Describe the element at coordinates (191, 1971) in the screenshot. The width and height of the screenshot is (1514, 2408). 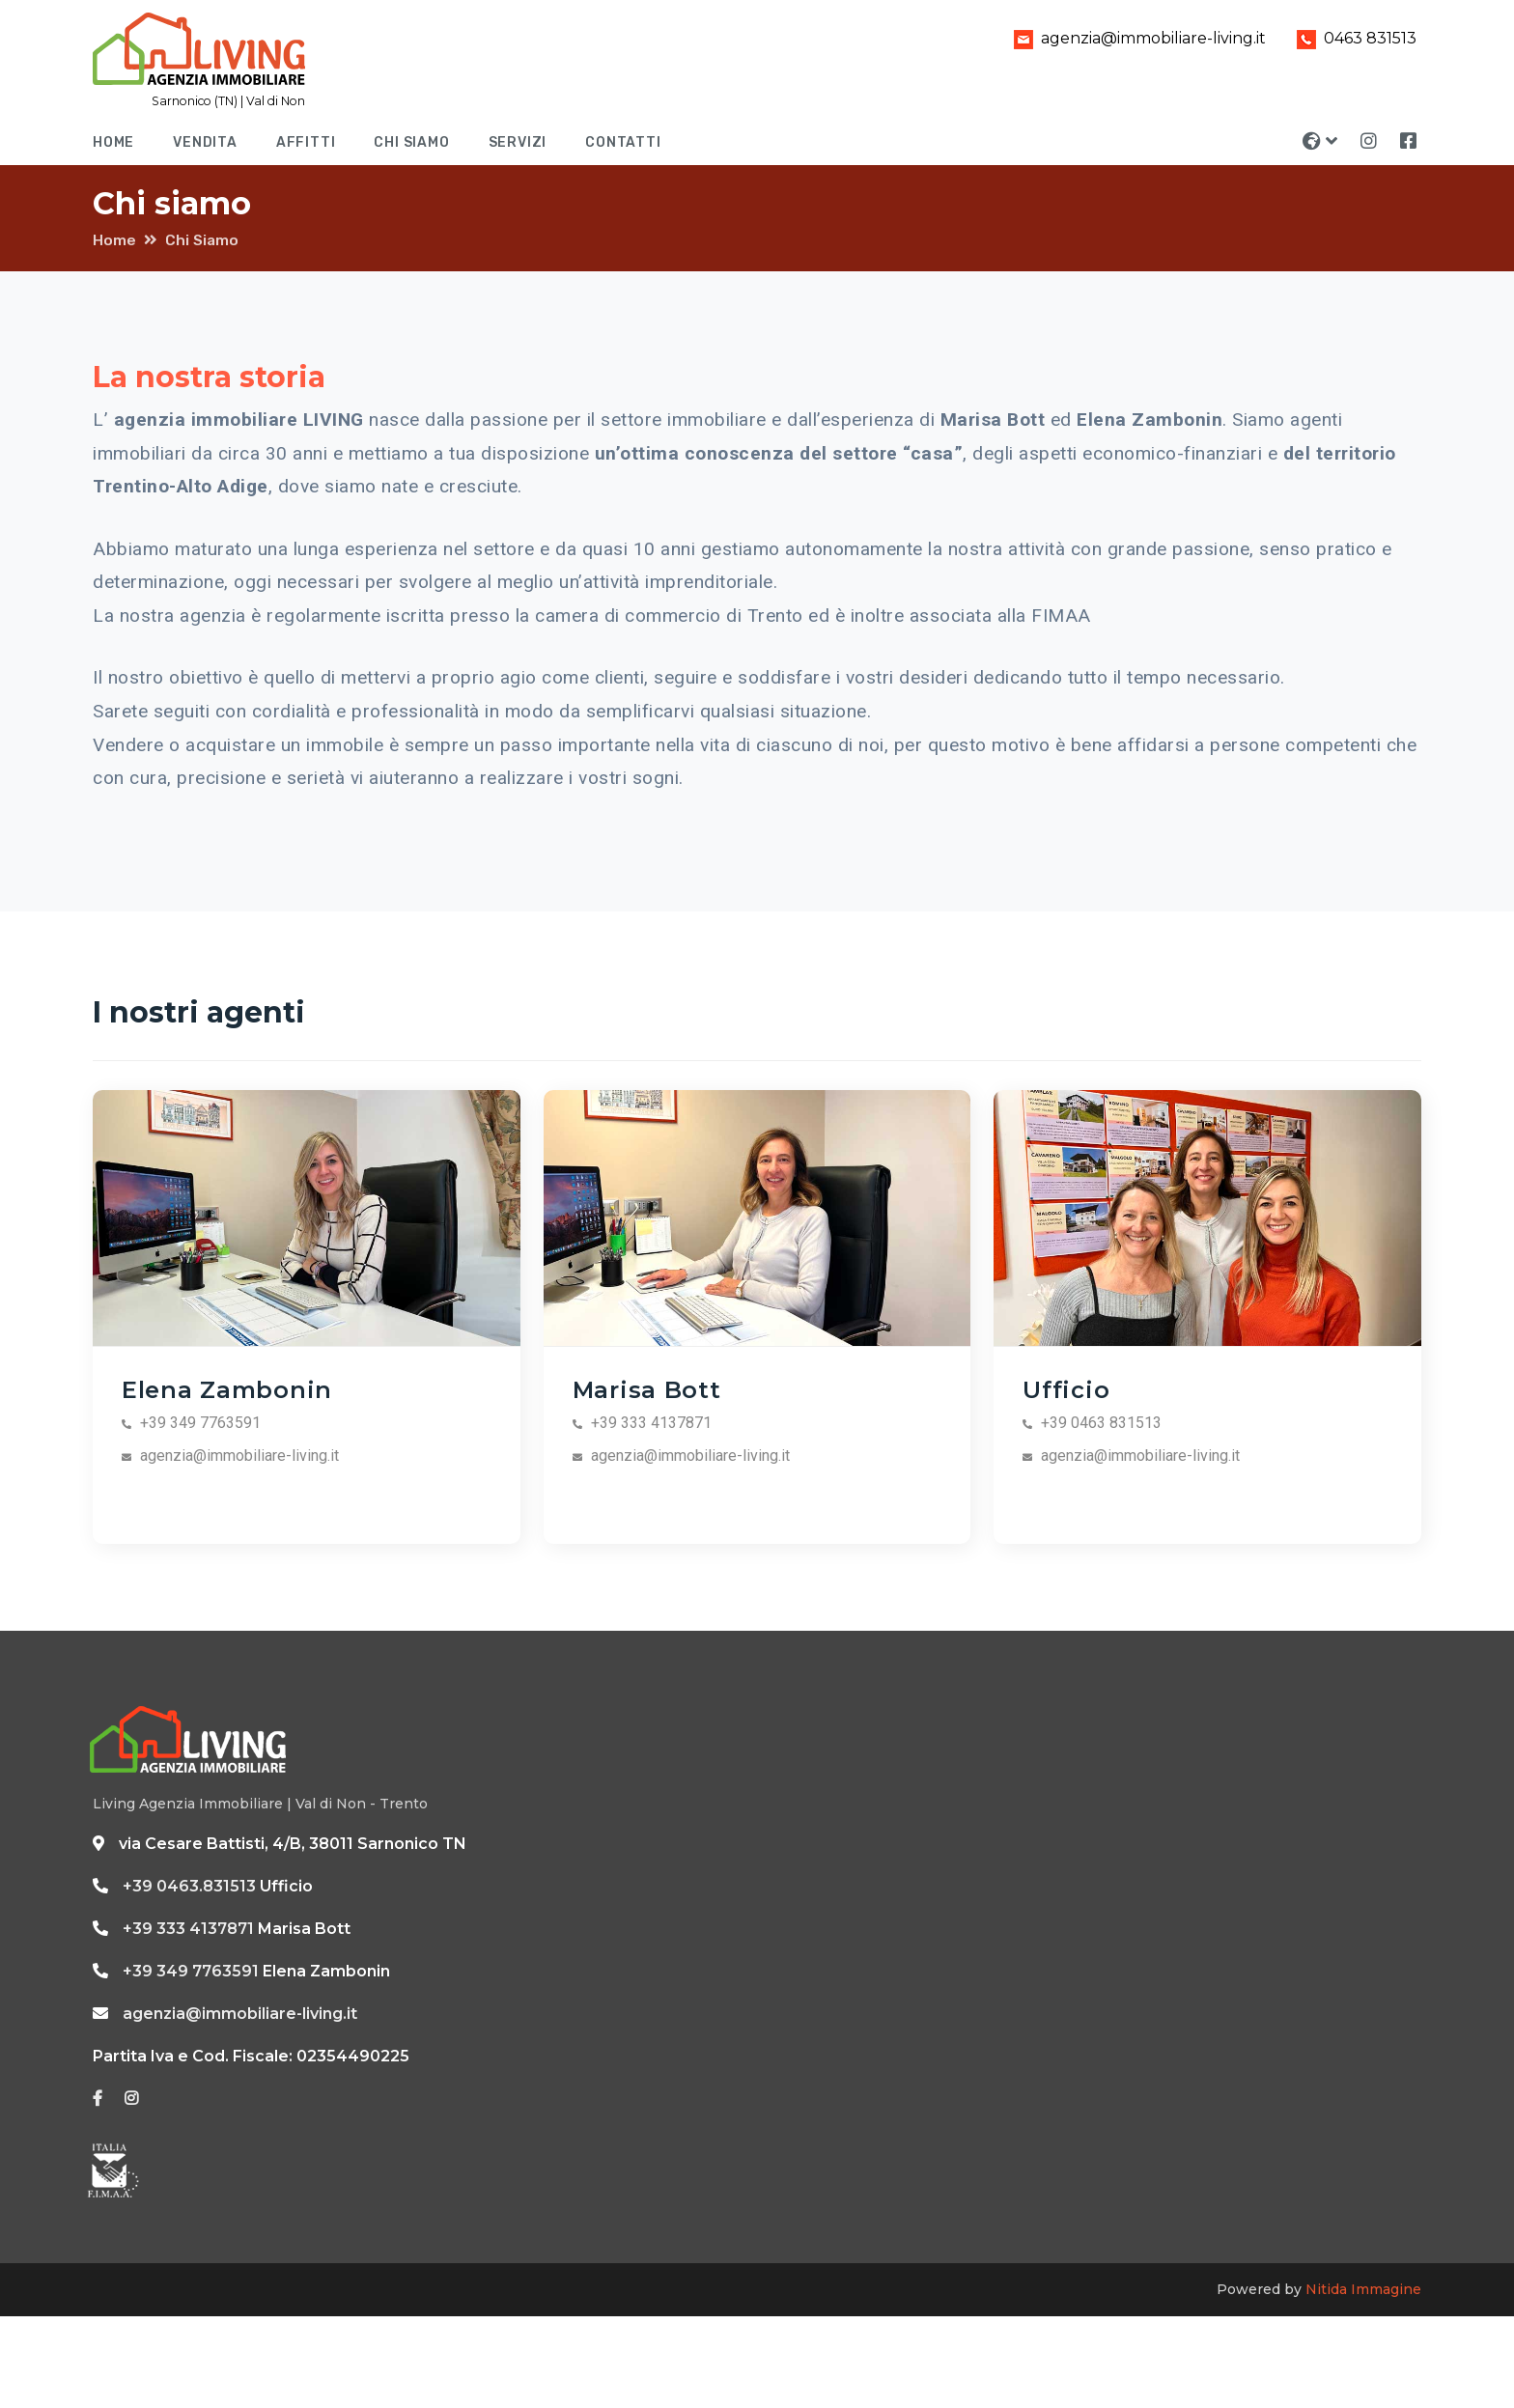
I see `+39 349 7763591` at that location.